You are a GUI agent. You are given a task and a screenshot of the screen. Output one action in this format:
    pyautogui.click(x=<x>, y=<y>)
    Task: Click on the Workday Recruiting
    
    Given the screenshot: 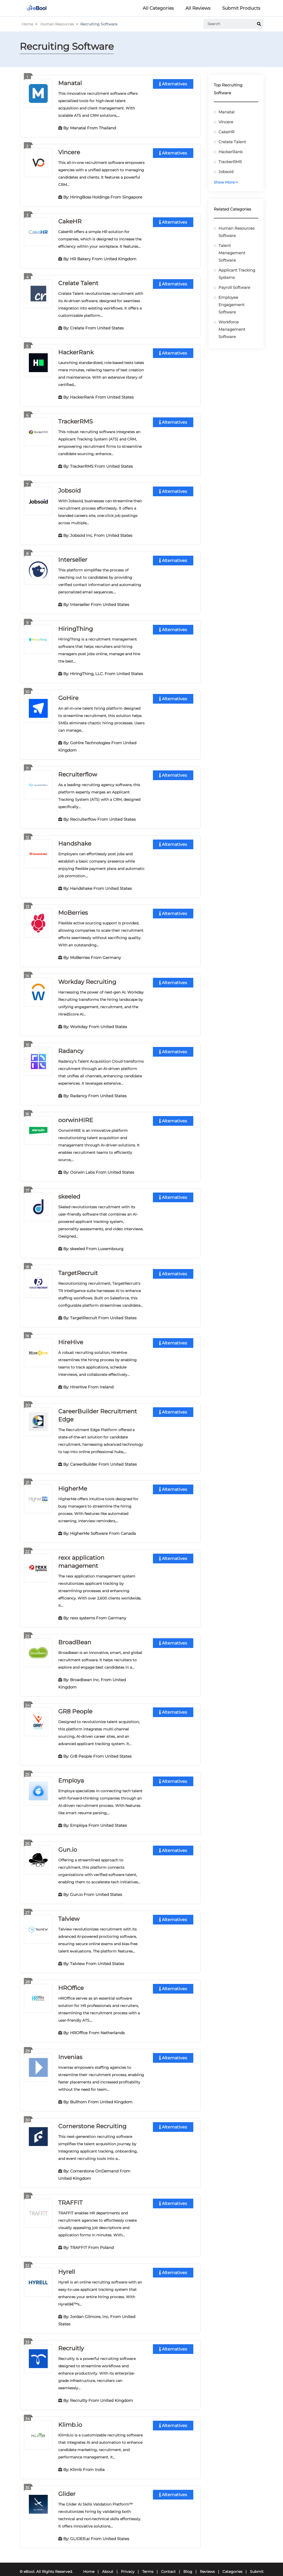 What is the action you would take?
    pyautogui.click(x=87, y=978)
    